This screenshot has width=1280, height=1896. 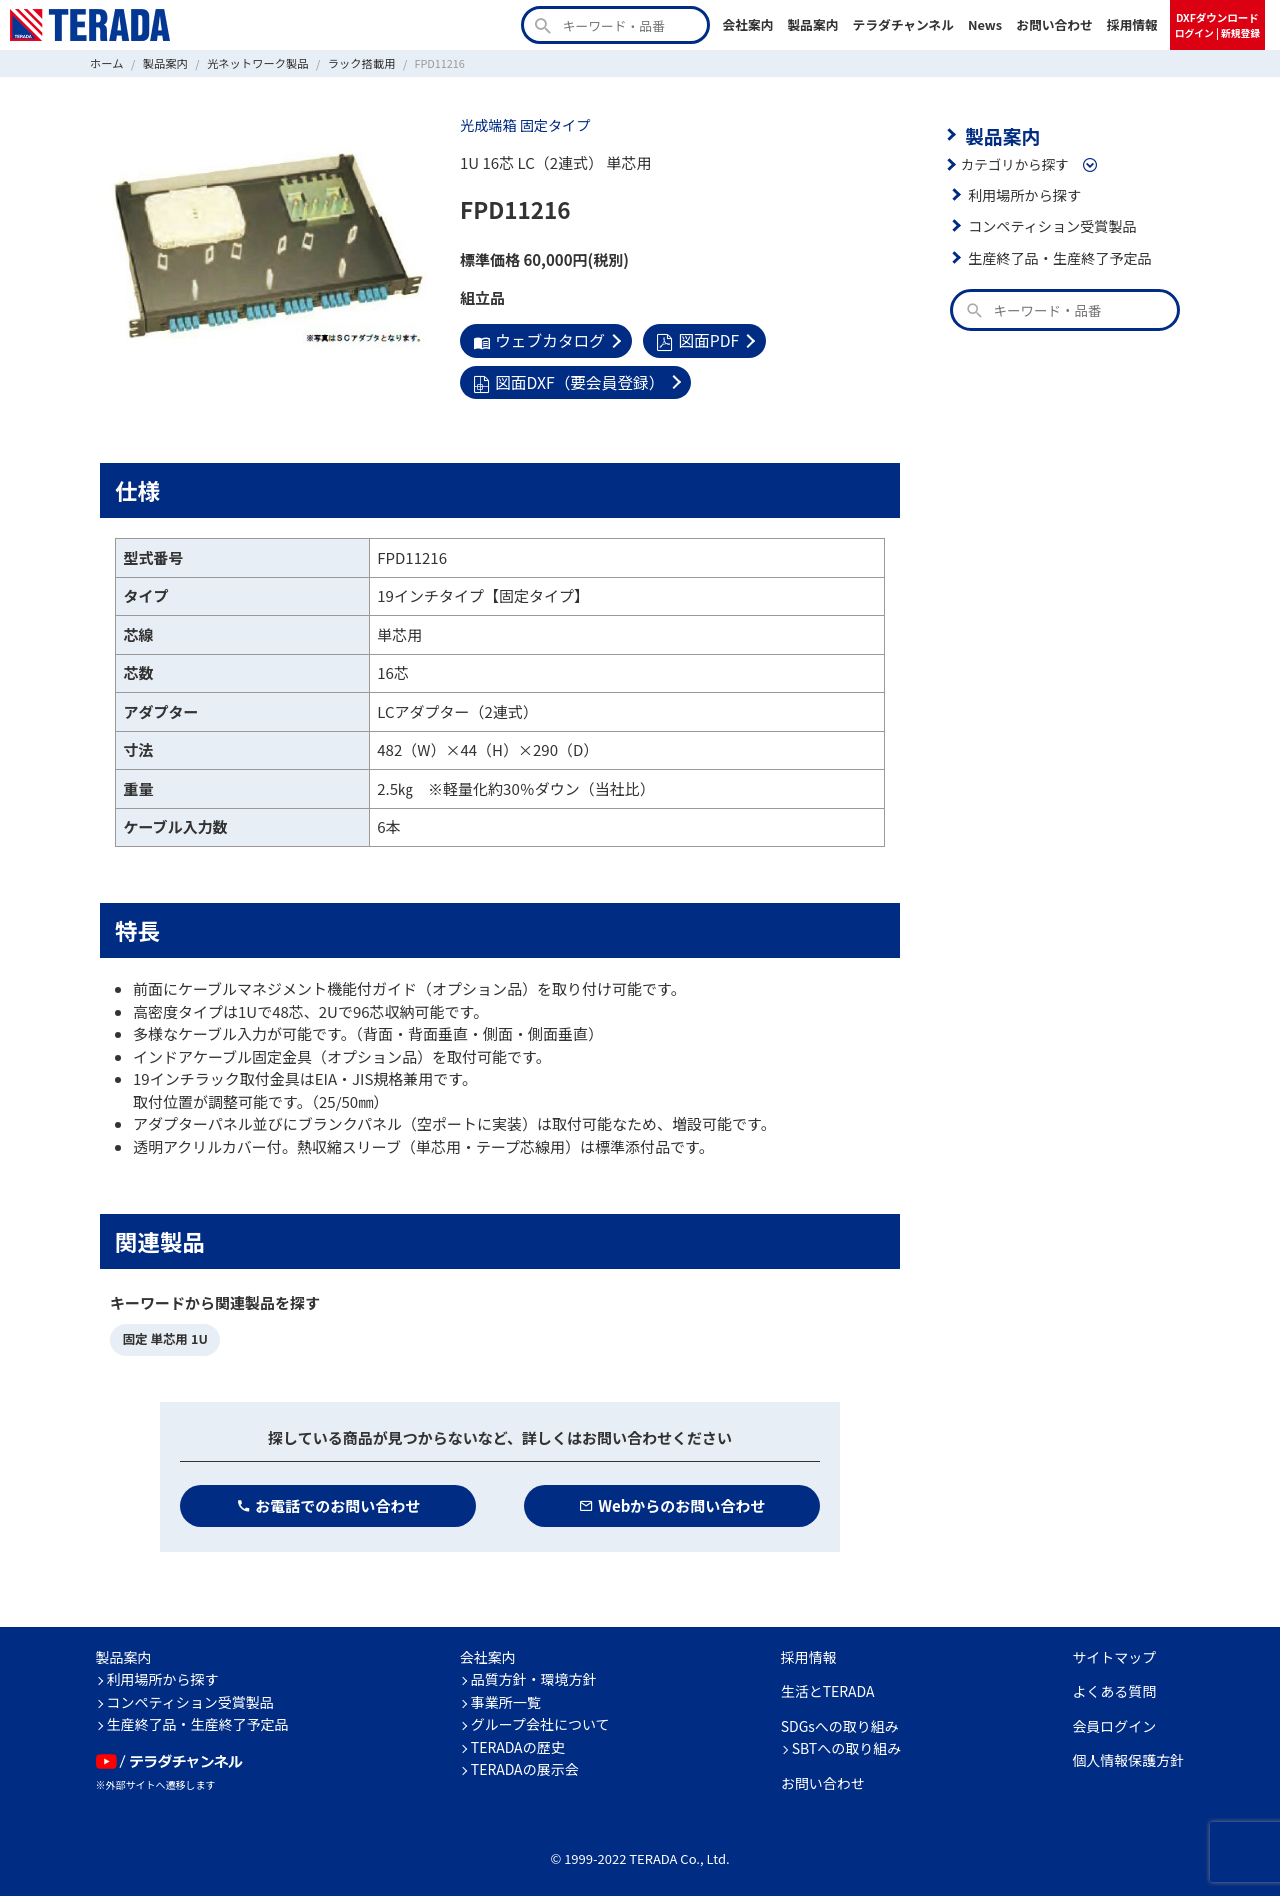 What do you see at coordinates (840, 1721) in the screenshot?
I see `SDGsへの取り組み` at bounding box center [840, 1721].